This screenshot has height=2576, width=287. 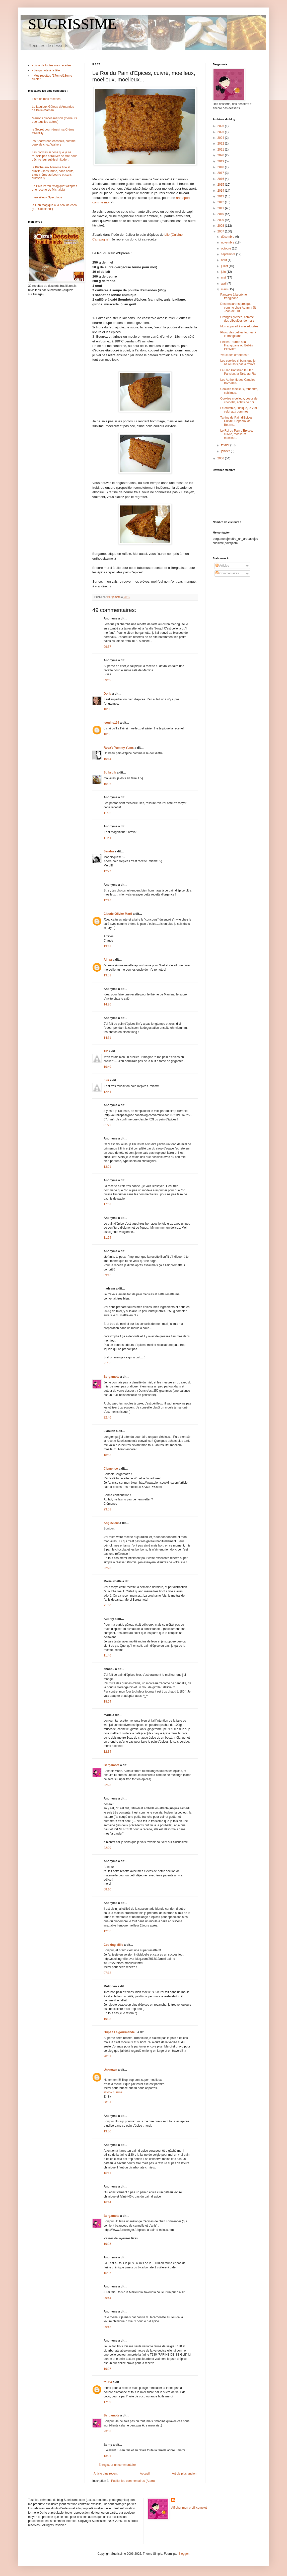 What do you see at coordinates (107, 2102) in the screenshot?
I see `00:51` at bounding box center [107, 2102].